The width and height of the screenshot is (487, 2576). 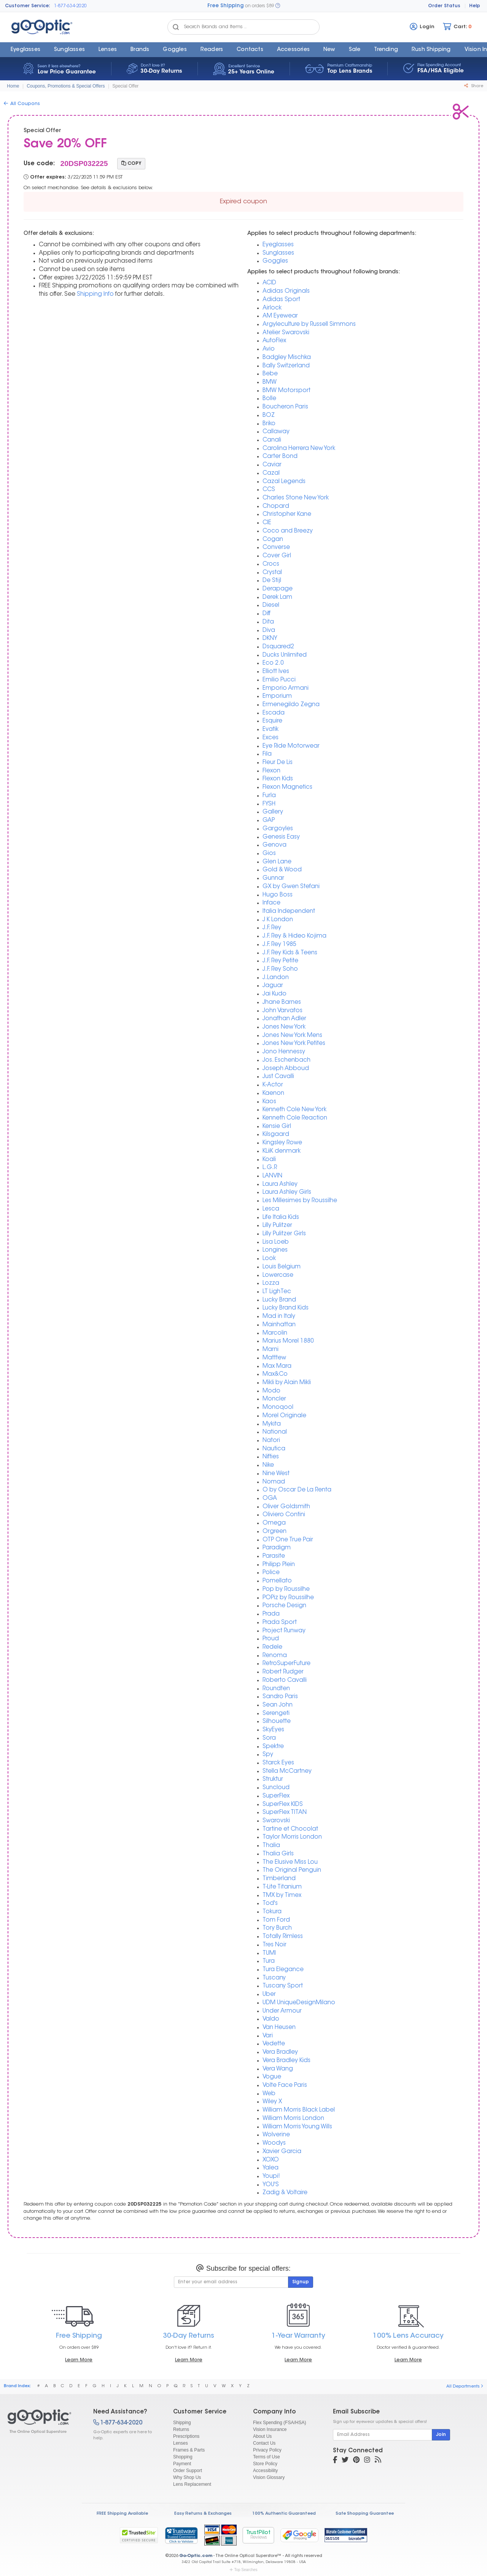 What do you see at coordinates (278, 829) in the screenshot?
I see `Gargoyles` at bounding box center [278, 829].